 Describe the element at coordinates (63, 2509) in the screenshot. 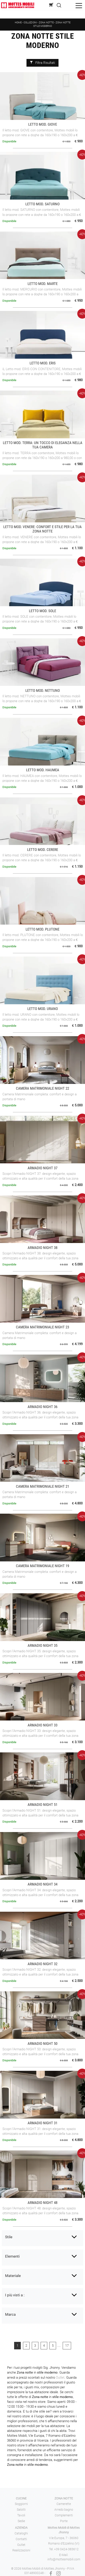

I see `Arredo bagno` at that location.